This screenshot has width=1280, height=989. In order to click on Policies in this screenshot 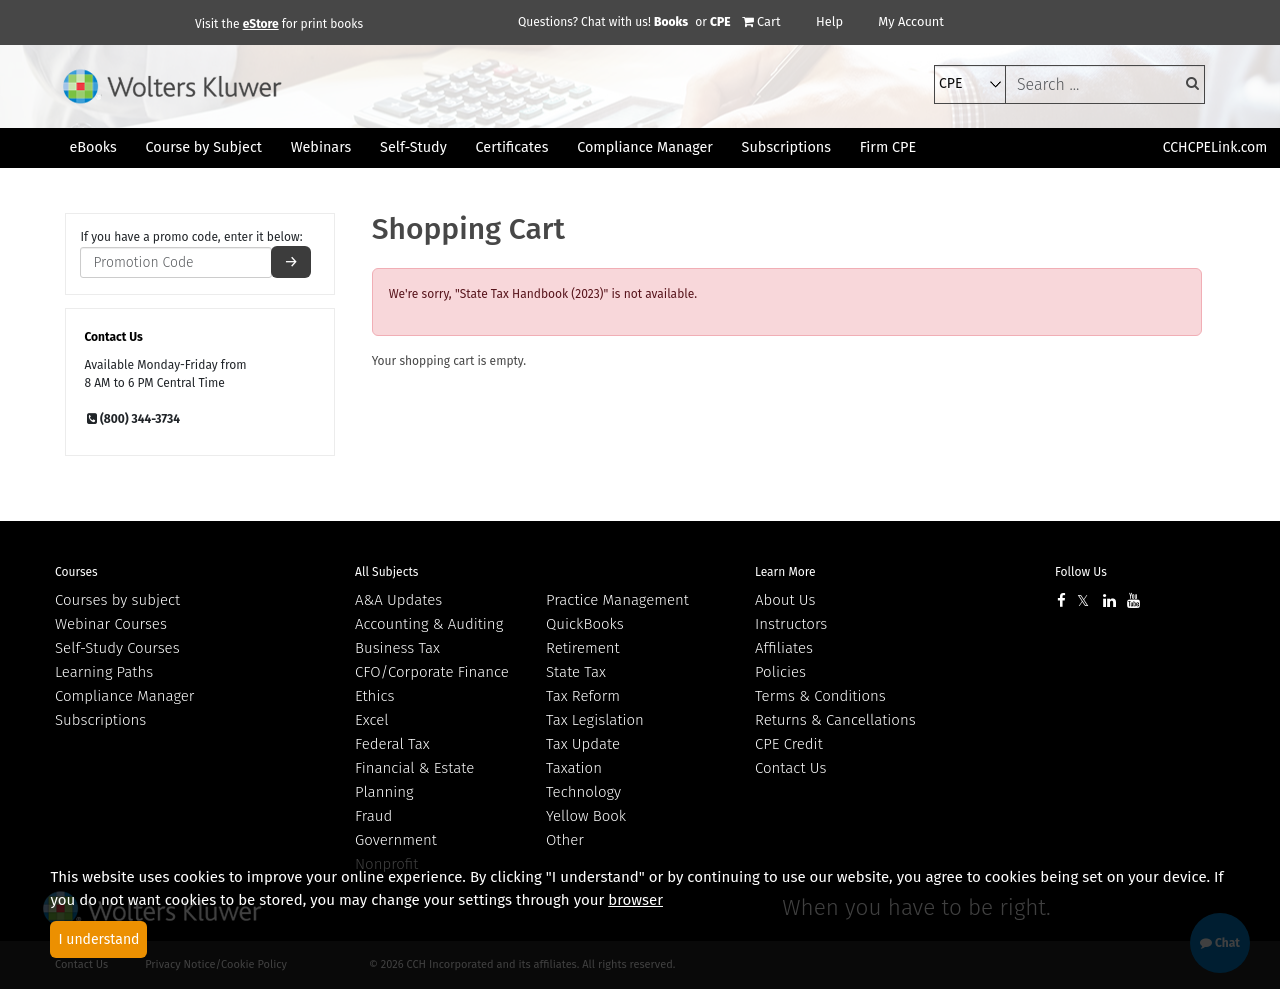, I will do `click(780, 672)`.